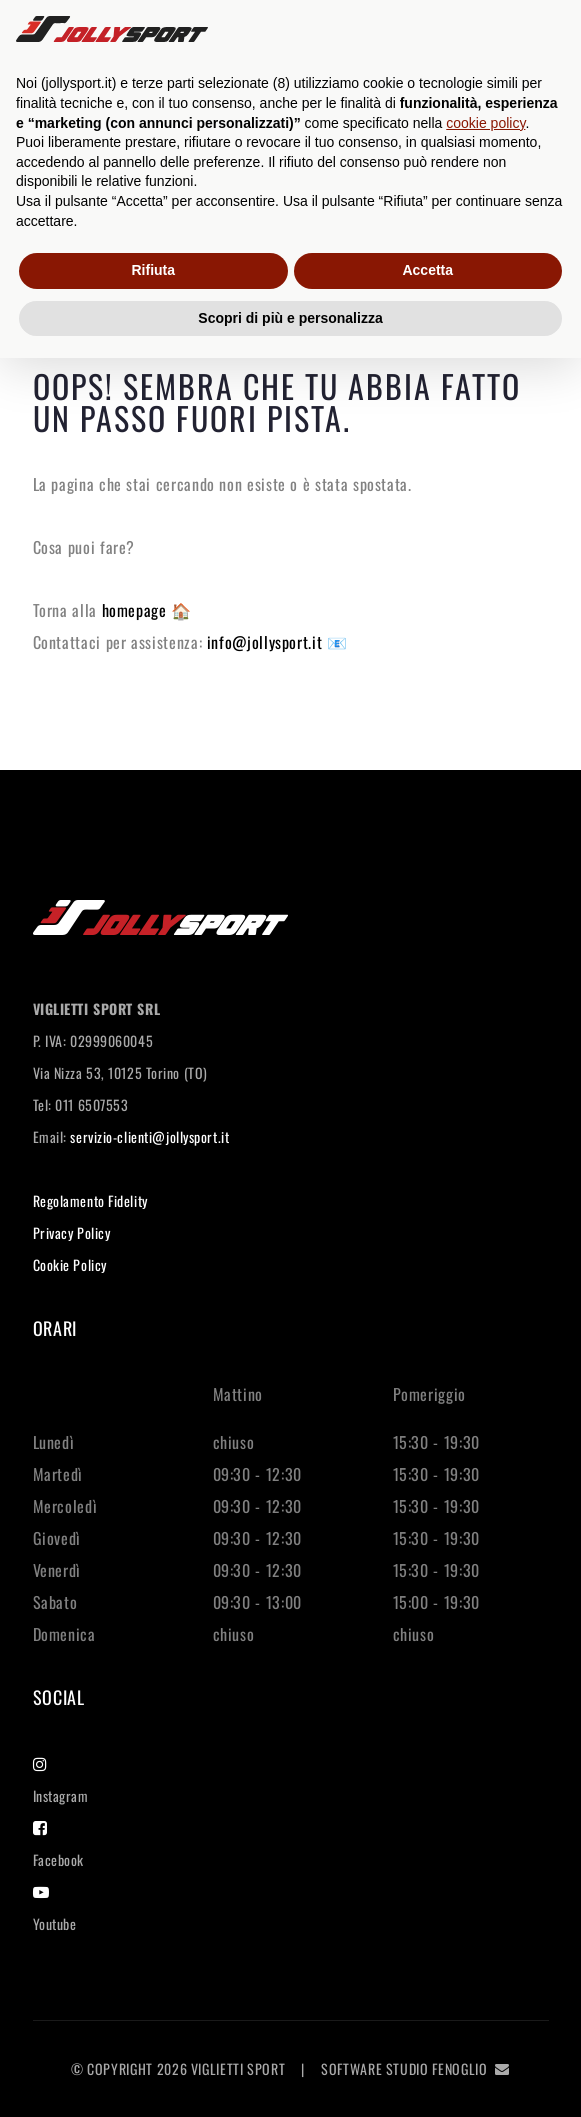 This screenshot has width=581, height=2117. Describe the element at coordinates (90, 1200) in the screenshot. I see `Regolamento Fidelity` at that location.